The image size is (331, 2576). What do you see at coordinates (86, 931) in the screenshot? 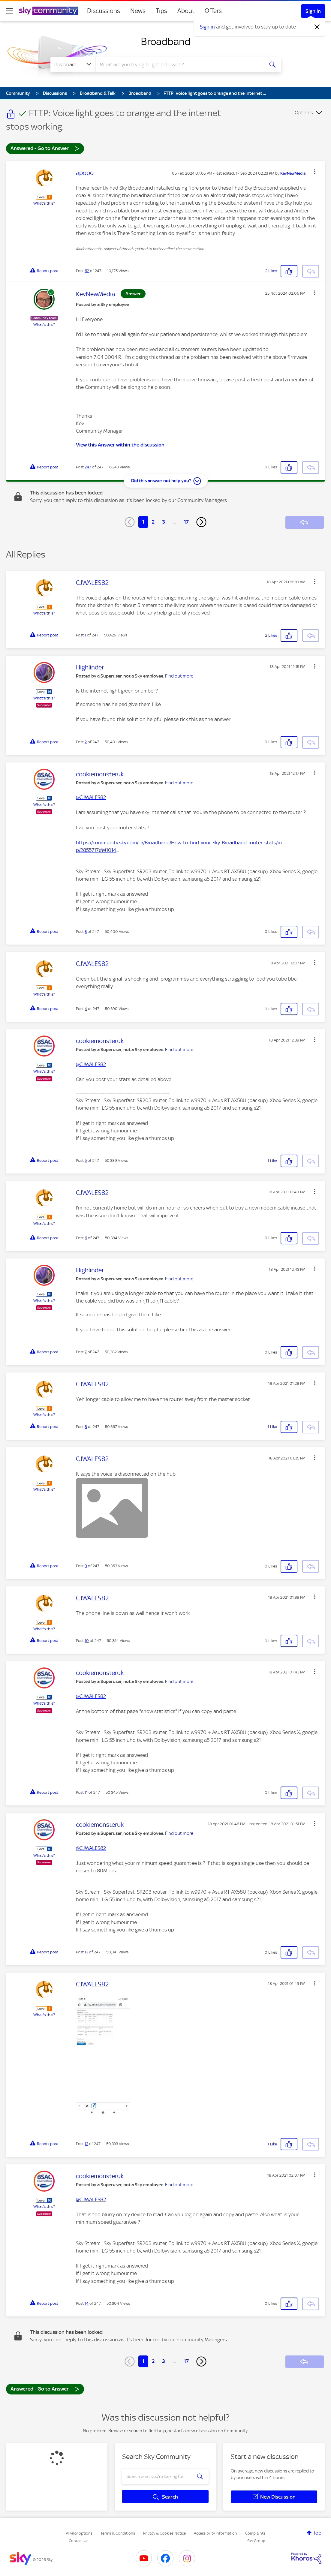
I see `3 [Post 3 of 247]` at bounding box center [86, 931].